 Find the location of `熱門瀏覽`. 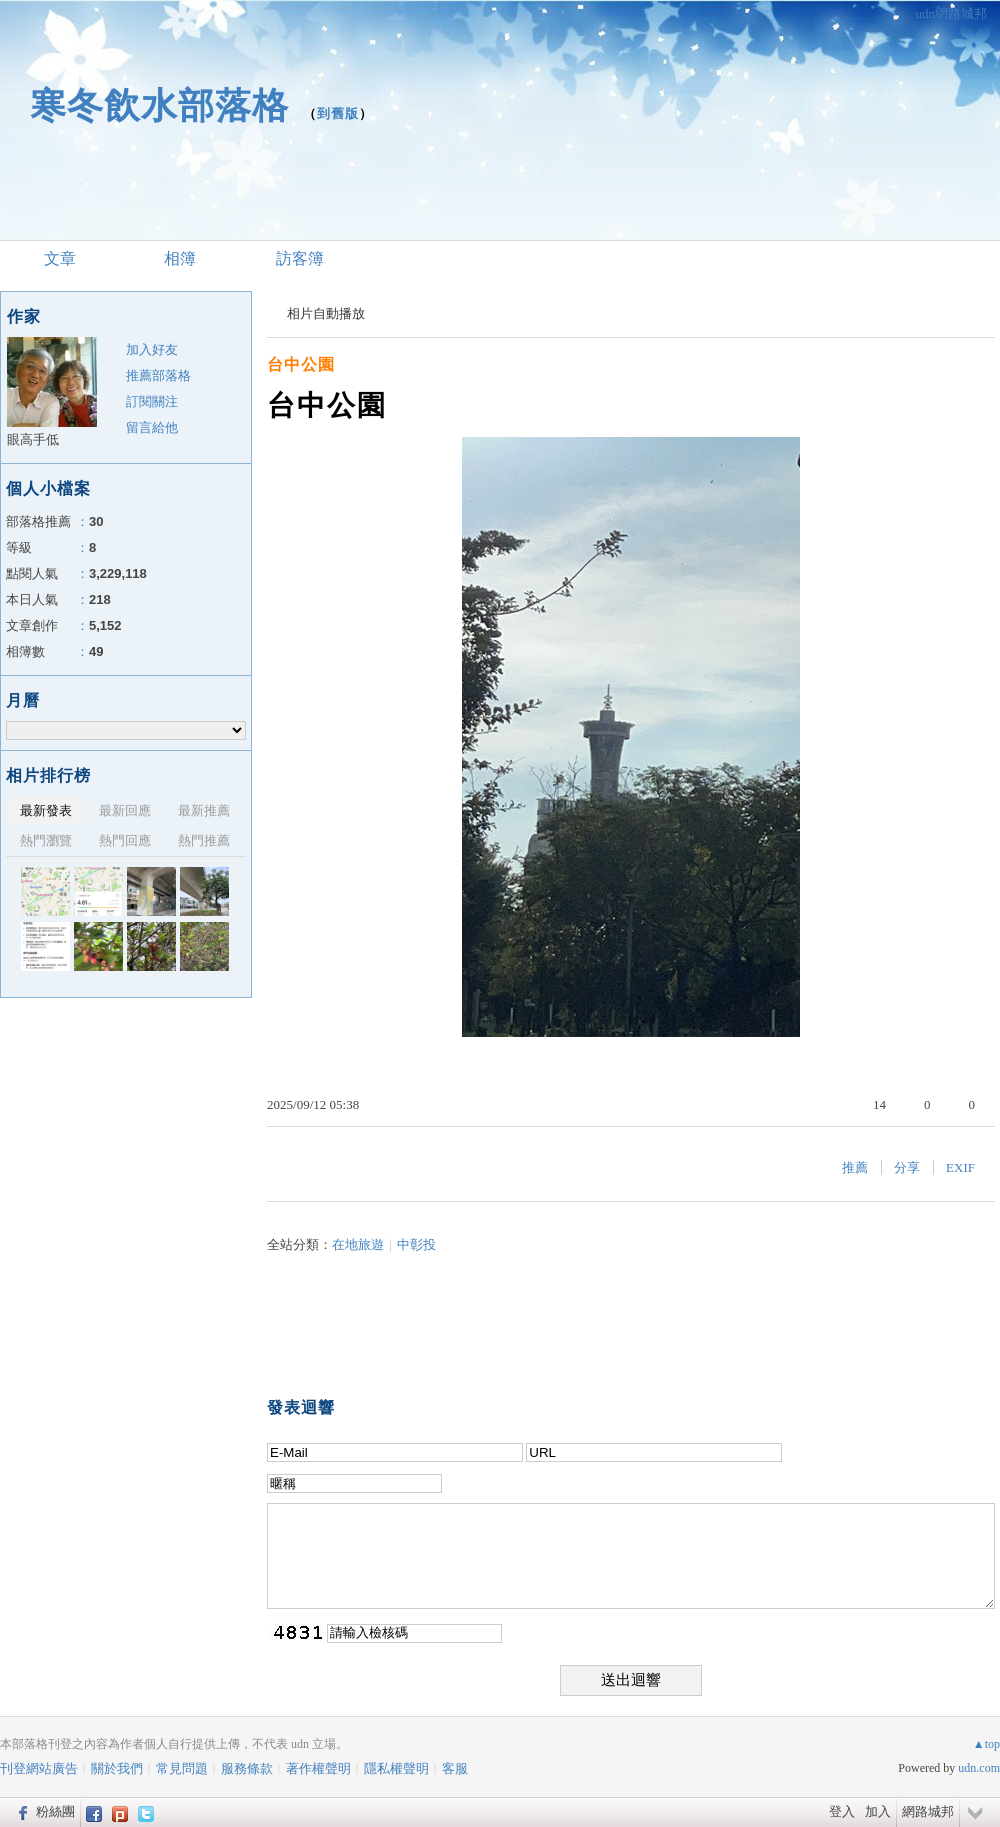

熱門瀏覽 is located at coordinates (46, 840).